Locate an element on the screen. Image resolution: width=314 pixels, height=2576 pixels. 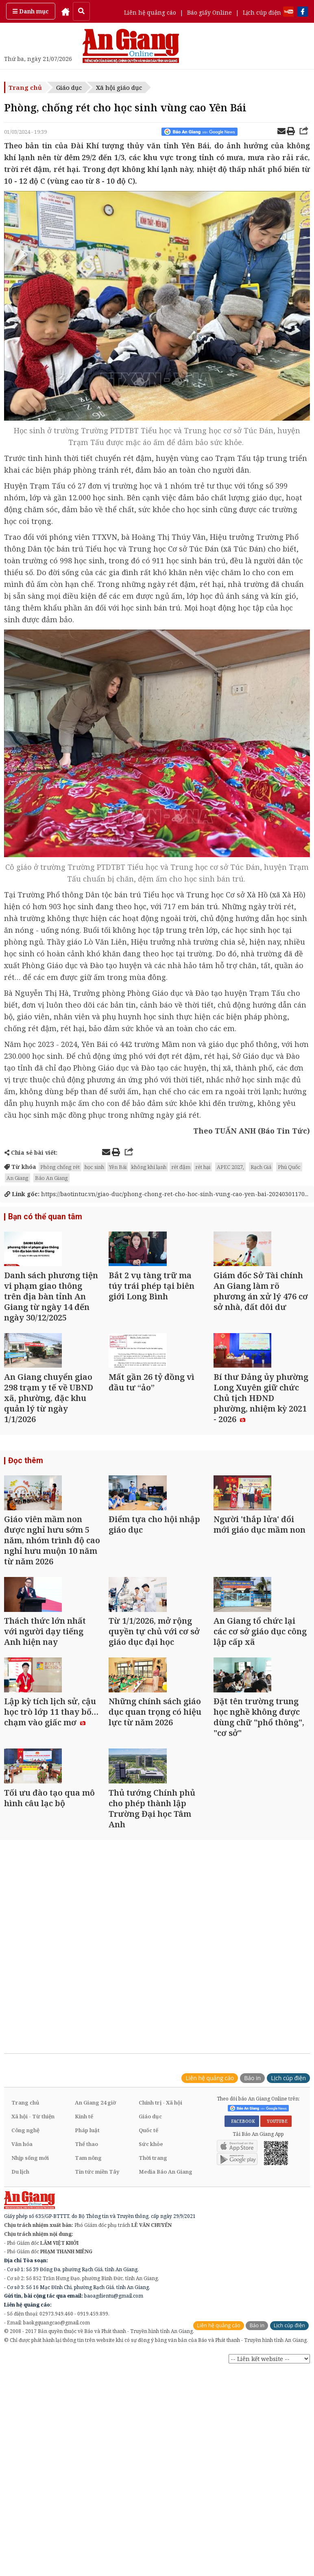
FACEBOOK is located at coordinates (242, 2263).